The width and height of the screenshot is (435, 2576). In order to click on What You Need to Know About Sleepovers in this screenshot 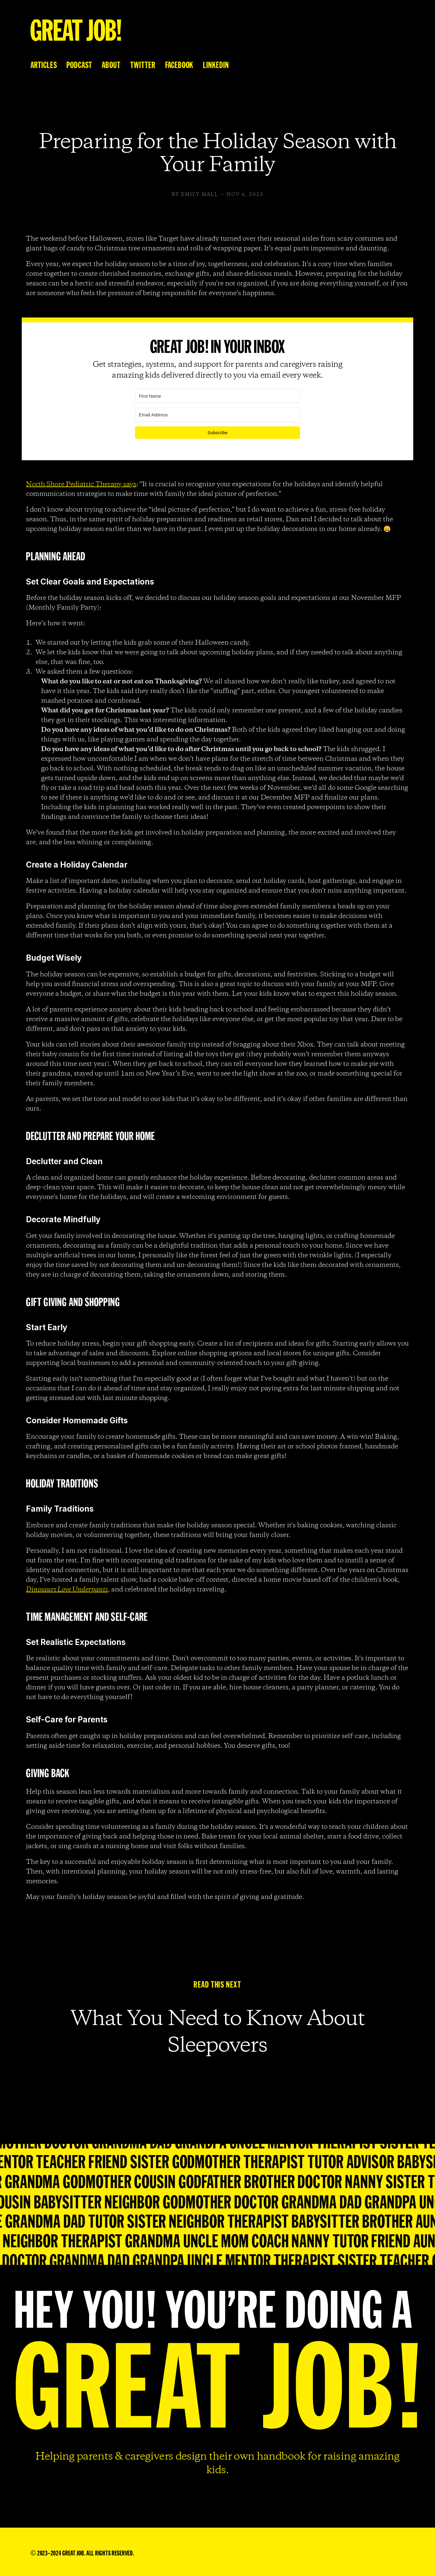, I will do `click(219, 2032)`.